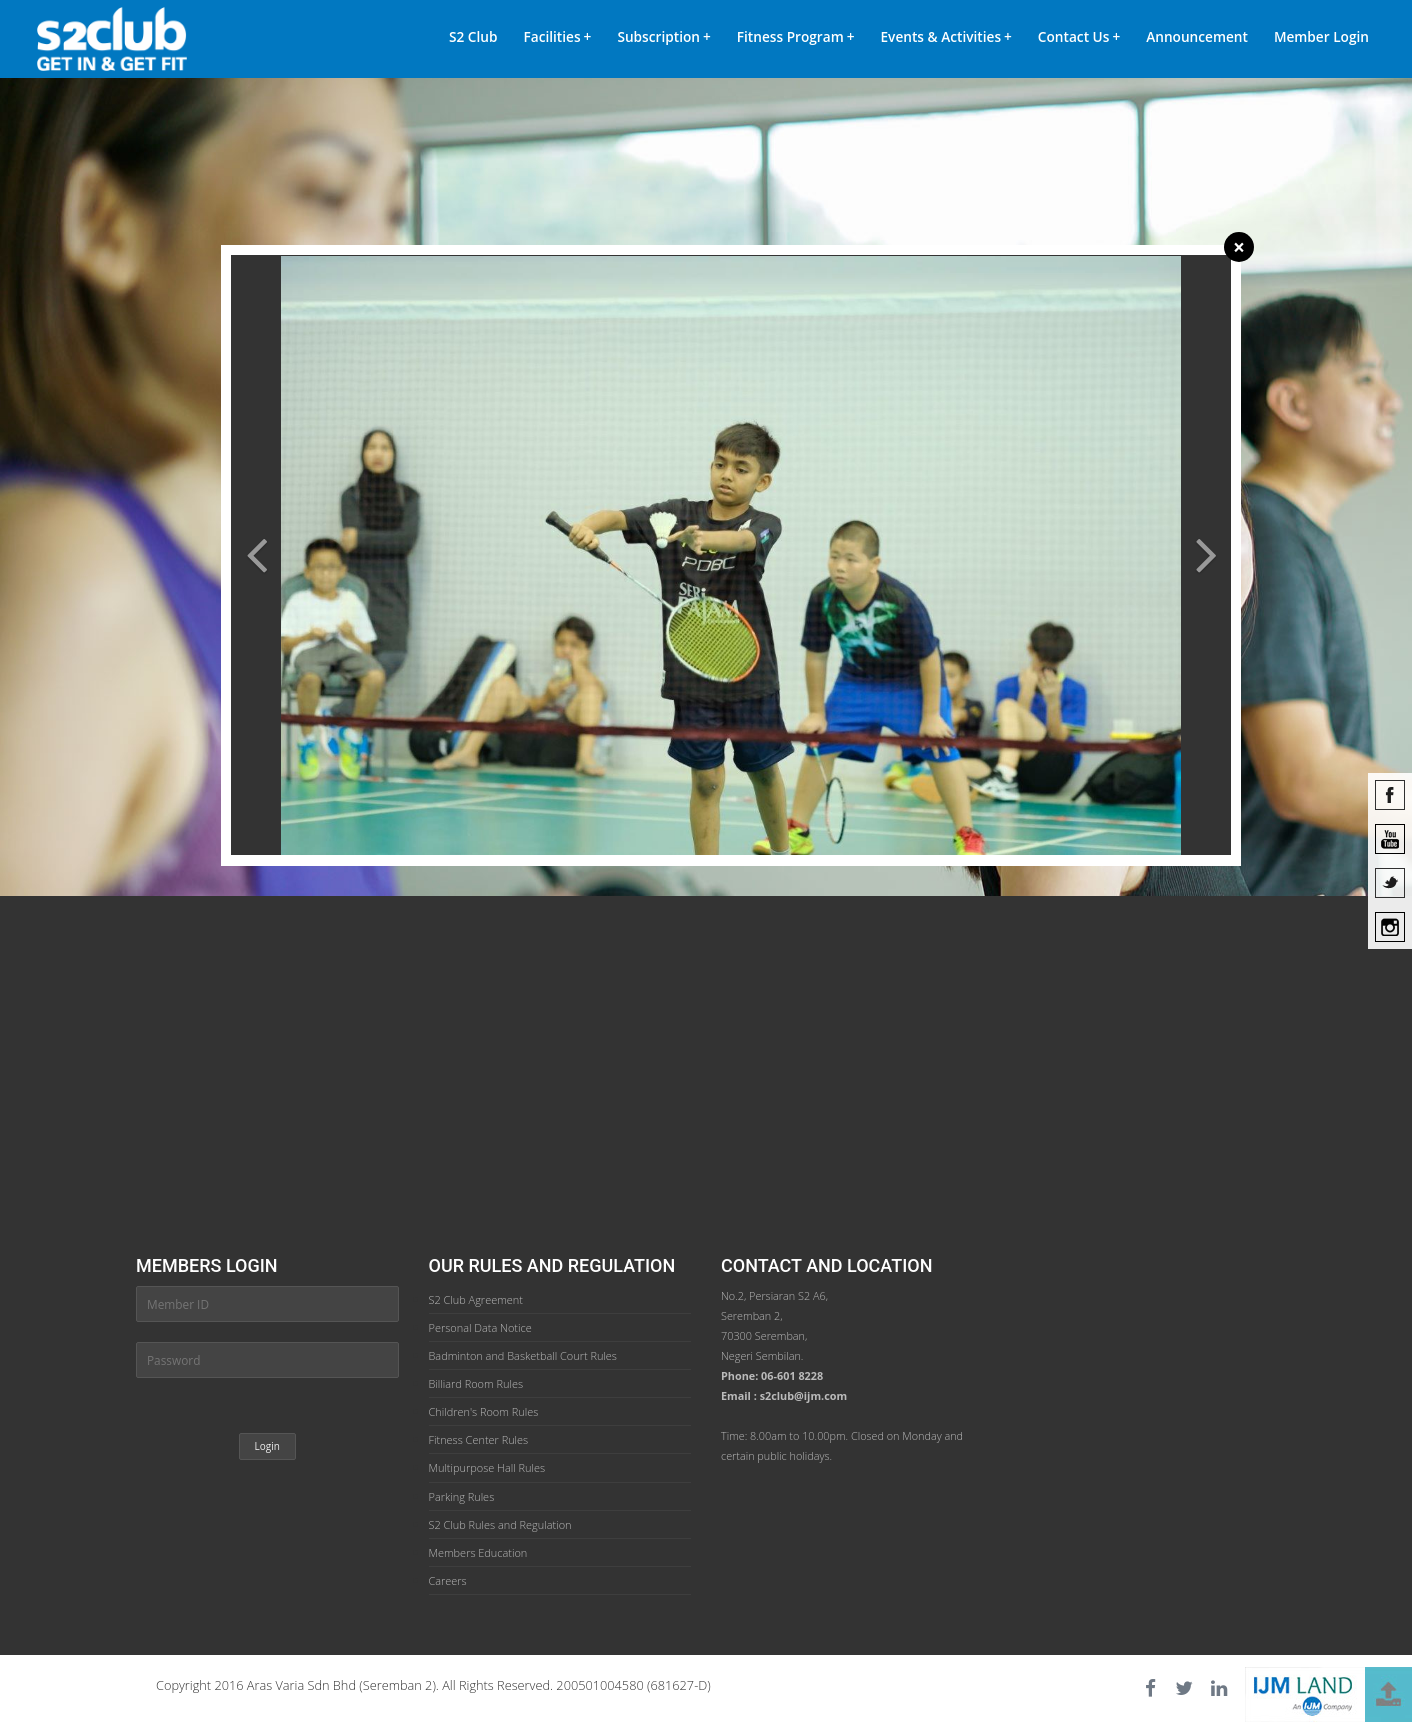 Image resolution: width=1412 pixels, height=1722 pixels. What do you see at coordinates (663, 36) in the screenshot?
I see `Subscription` at bounding box center [663, 36].